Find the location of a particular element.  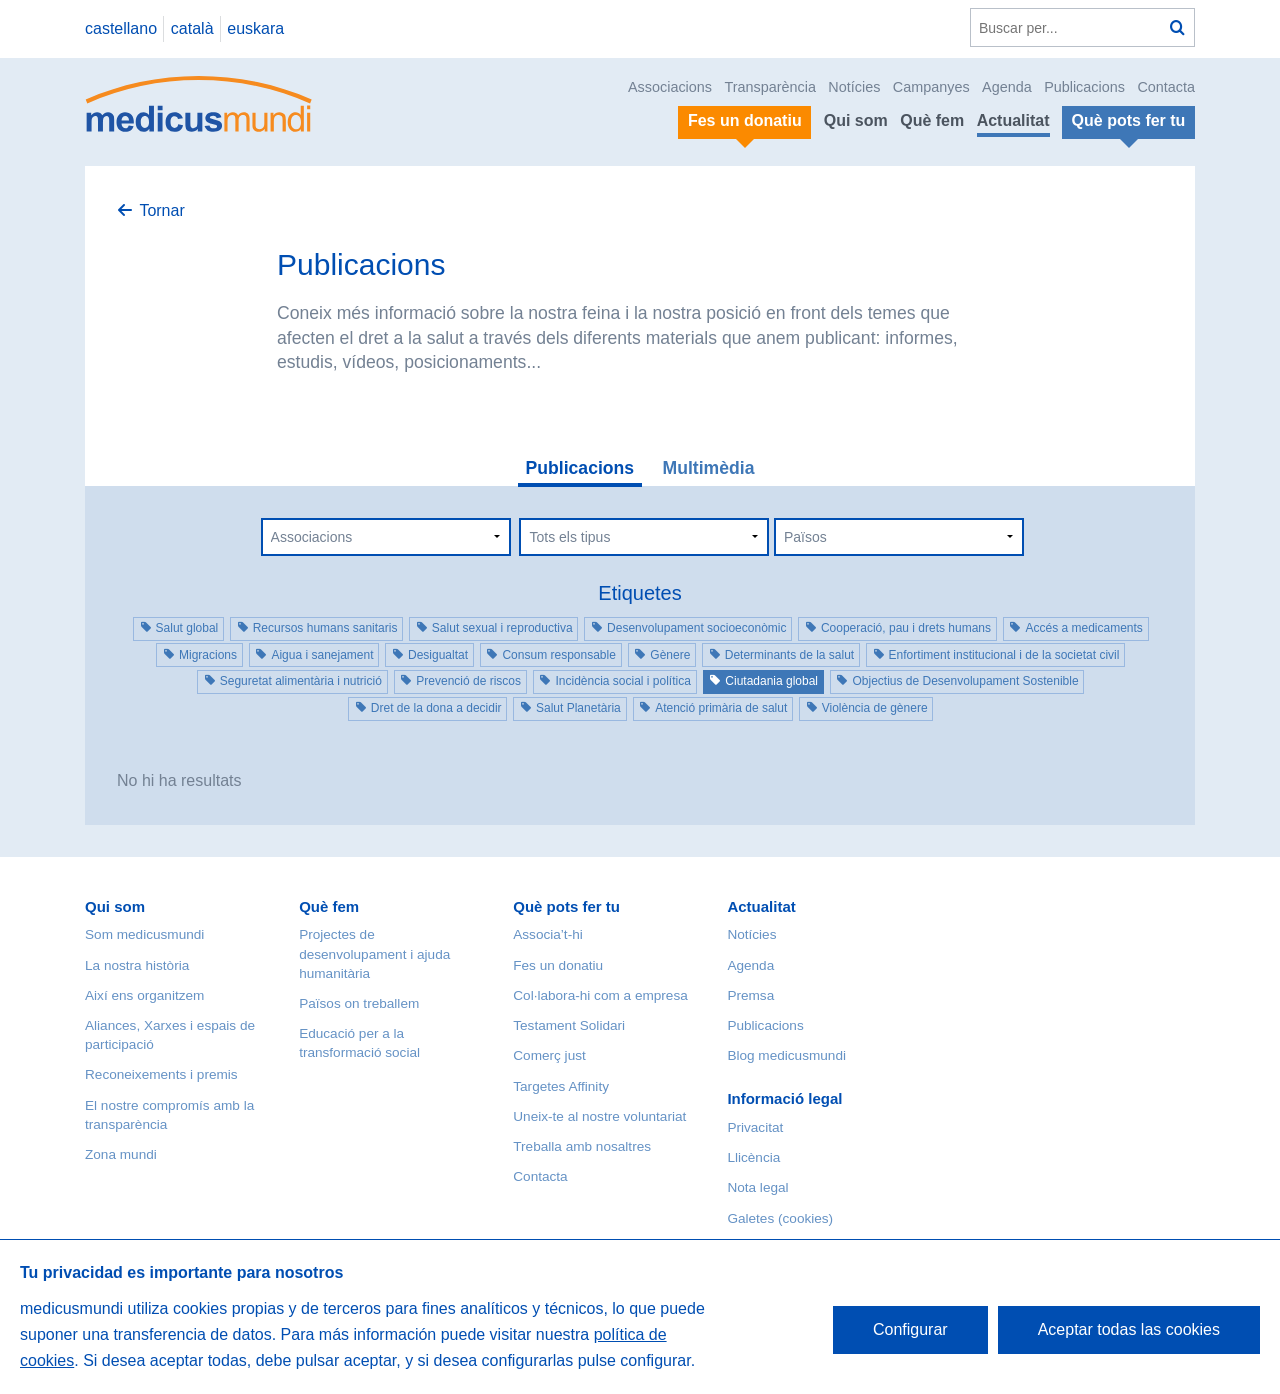

Prevenció de riscos is located at coordinates (468, 681).